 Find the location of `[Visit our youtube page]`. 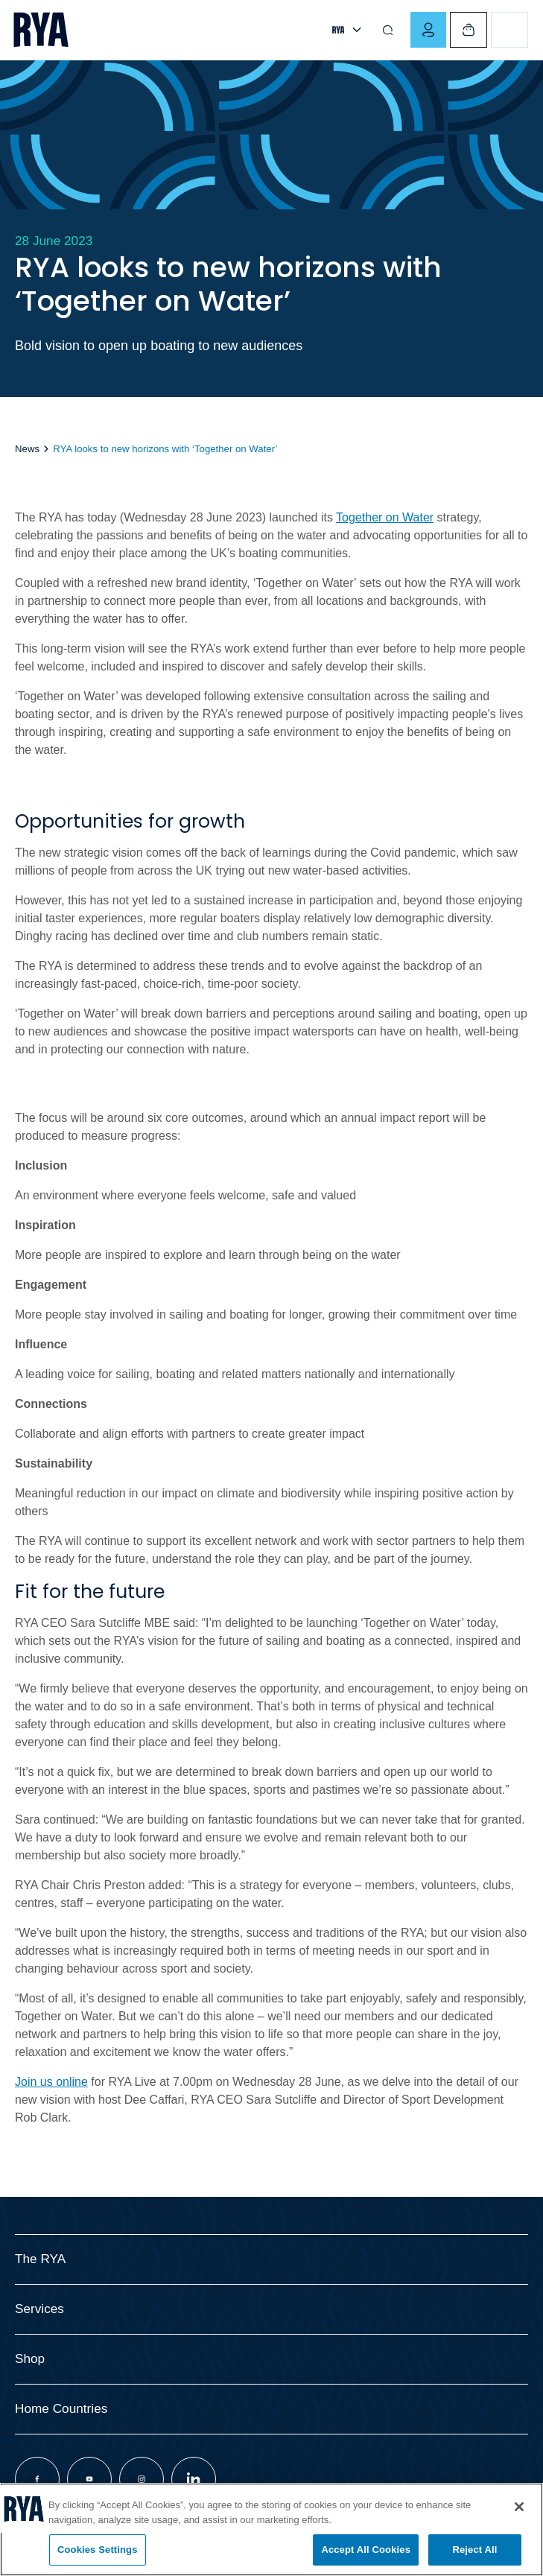

[Visit our youtube page] is located at coordinates (89, 2479).